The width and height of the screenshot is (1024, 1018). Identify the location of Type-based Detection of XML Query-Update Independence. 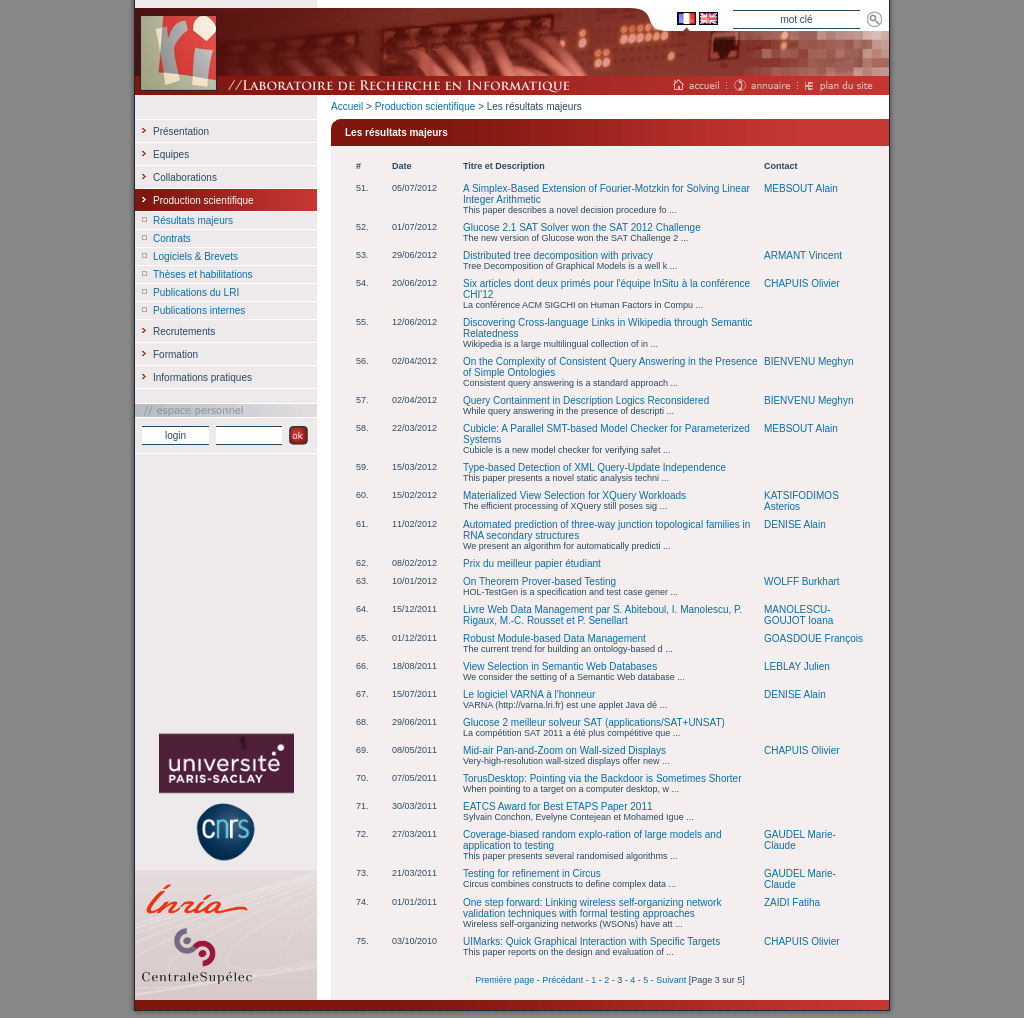
(594, 467).